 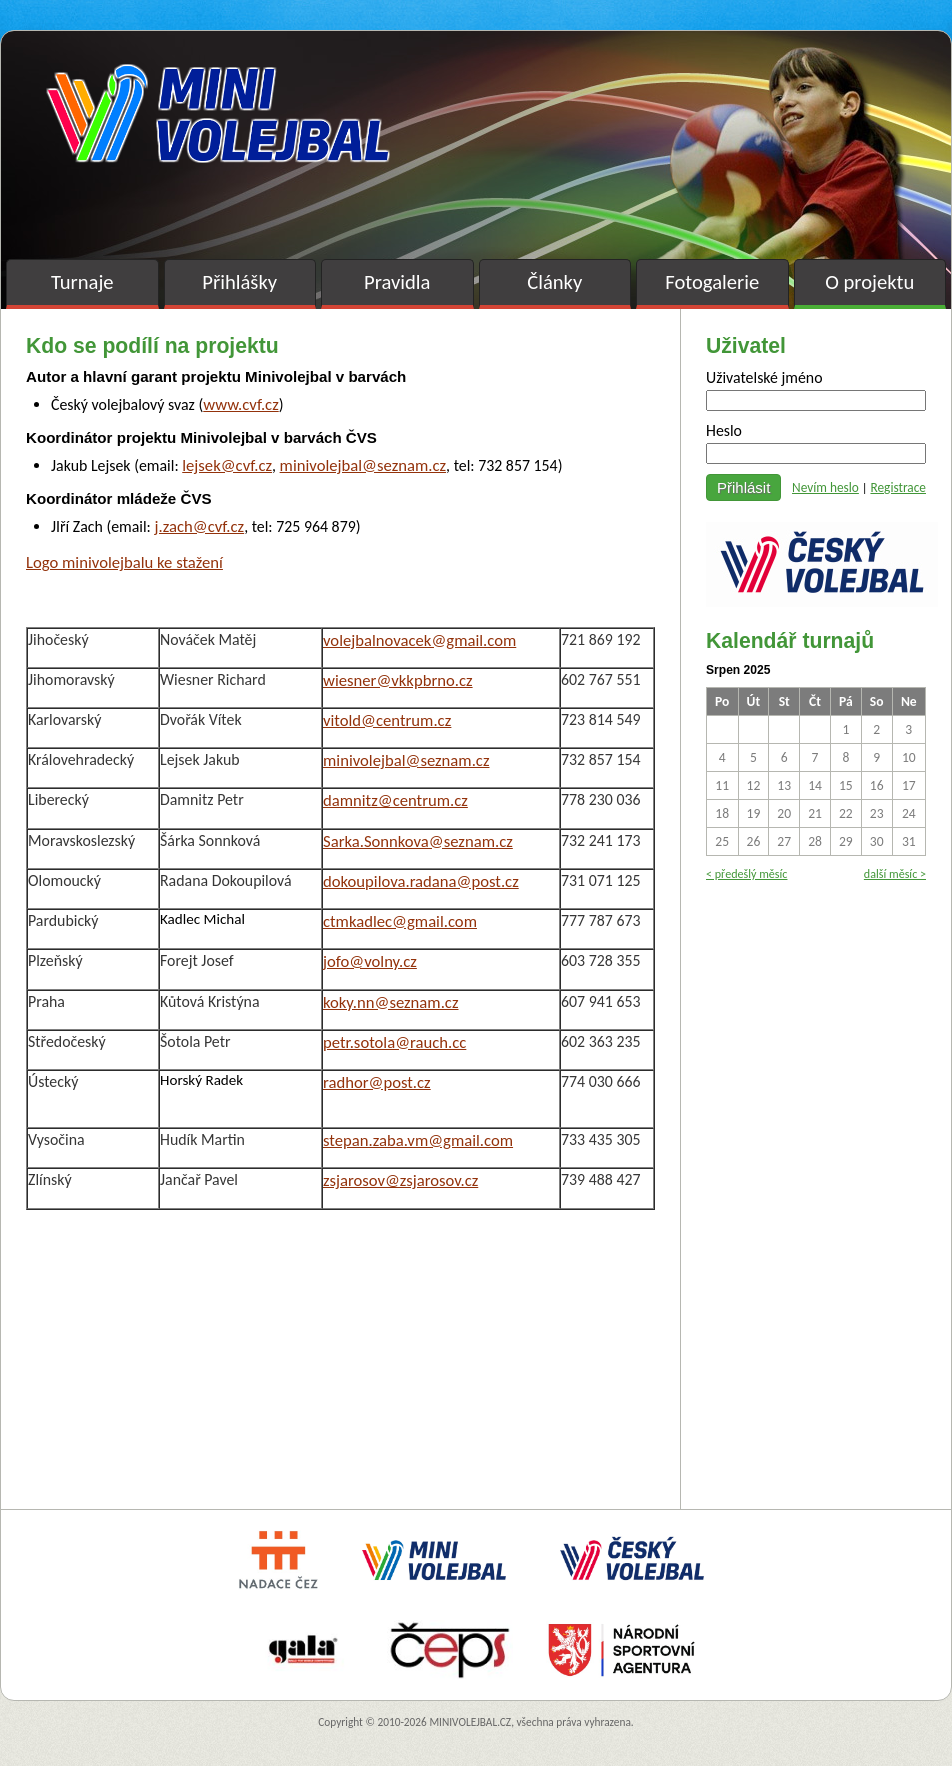 What do you see at coordinates (898, 487) in the screenshot?
I see `Registrace` at bounding box center [898, 487].